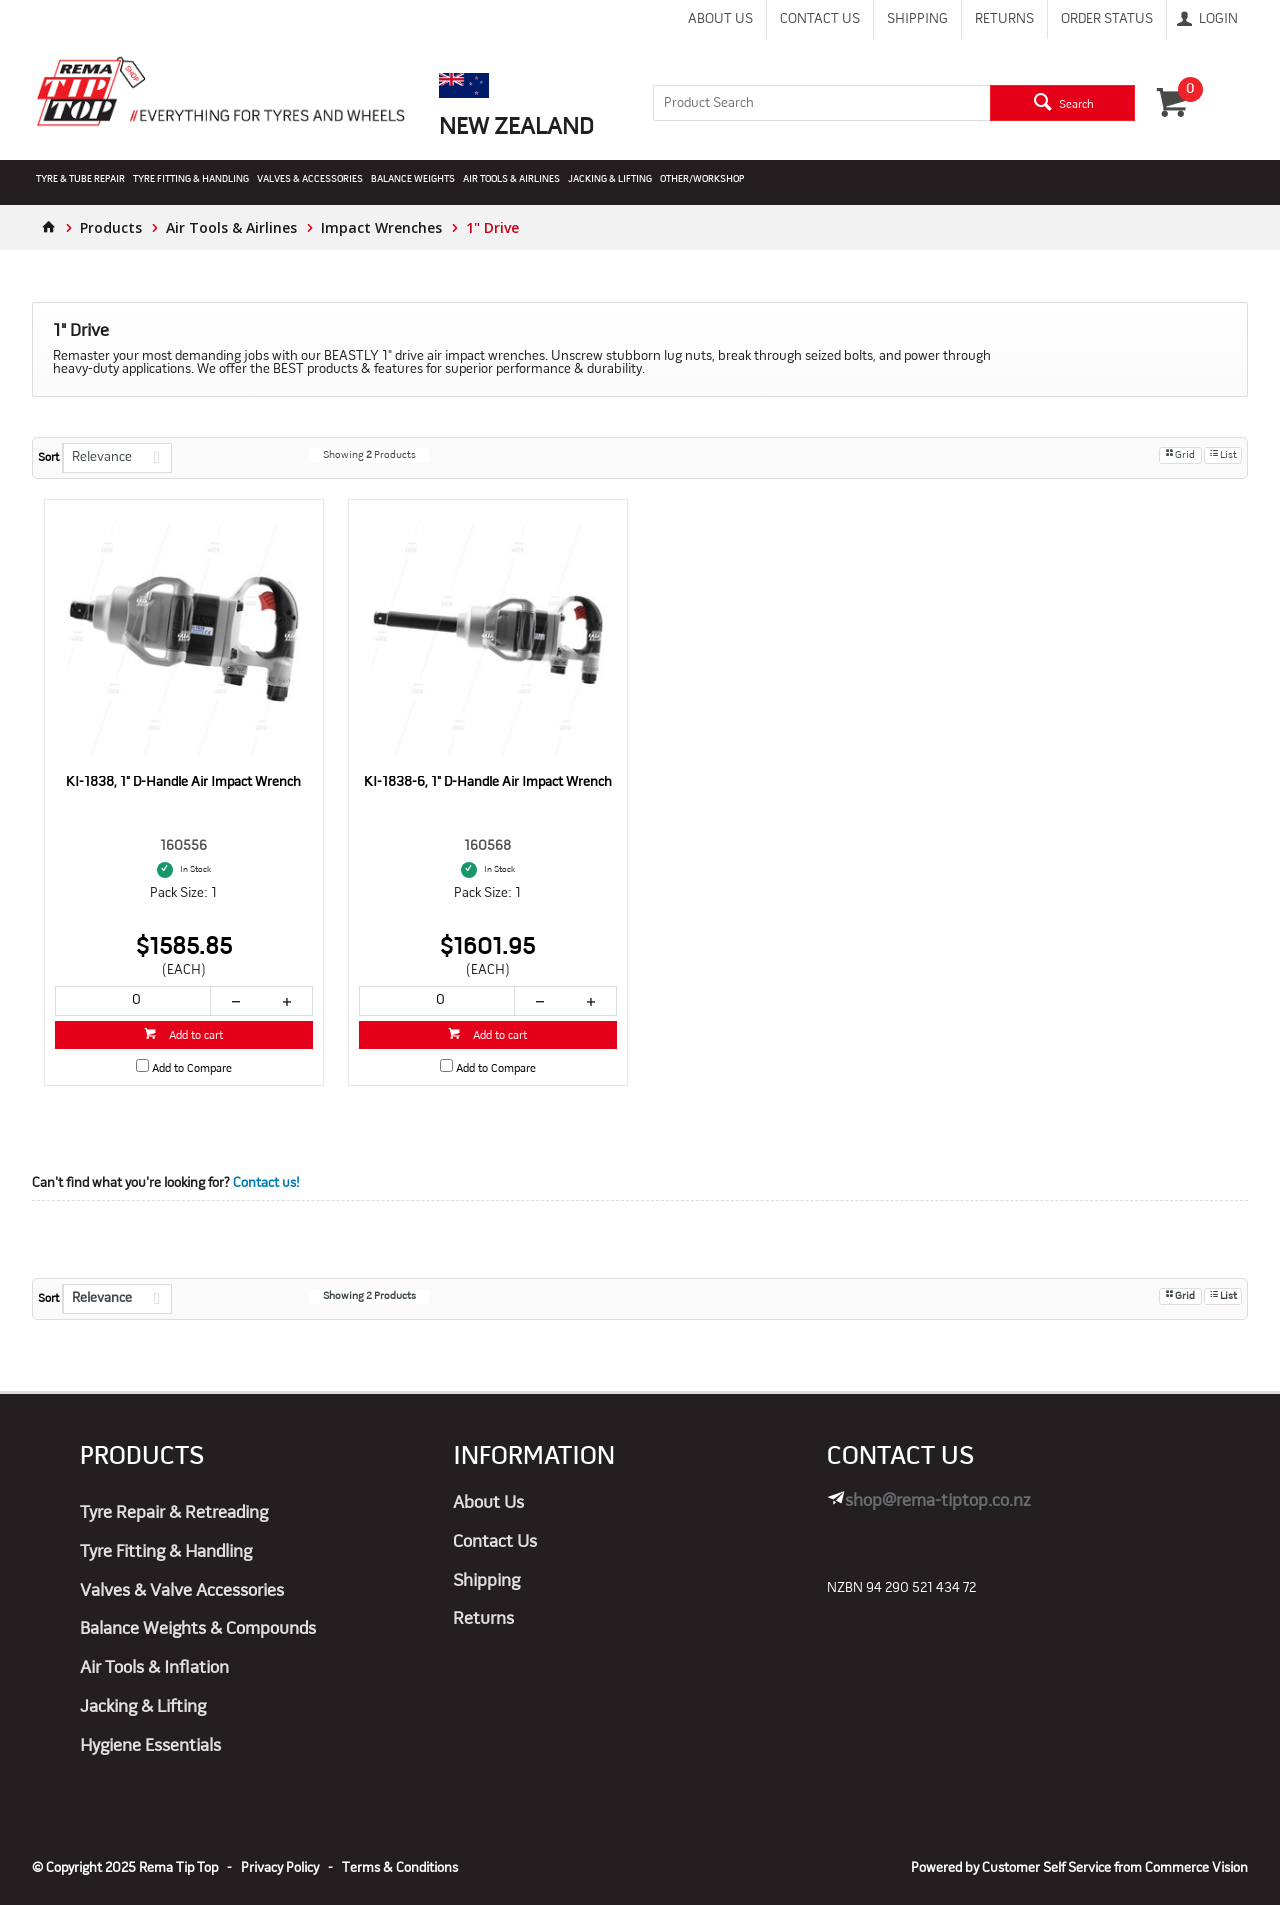 The width and height of the screenshot is (1280, 1905). What do you see at coordinates (48, 458) in the screenshot?
I see `Sort` at bounding box center [48, 458].